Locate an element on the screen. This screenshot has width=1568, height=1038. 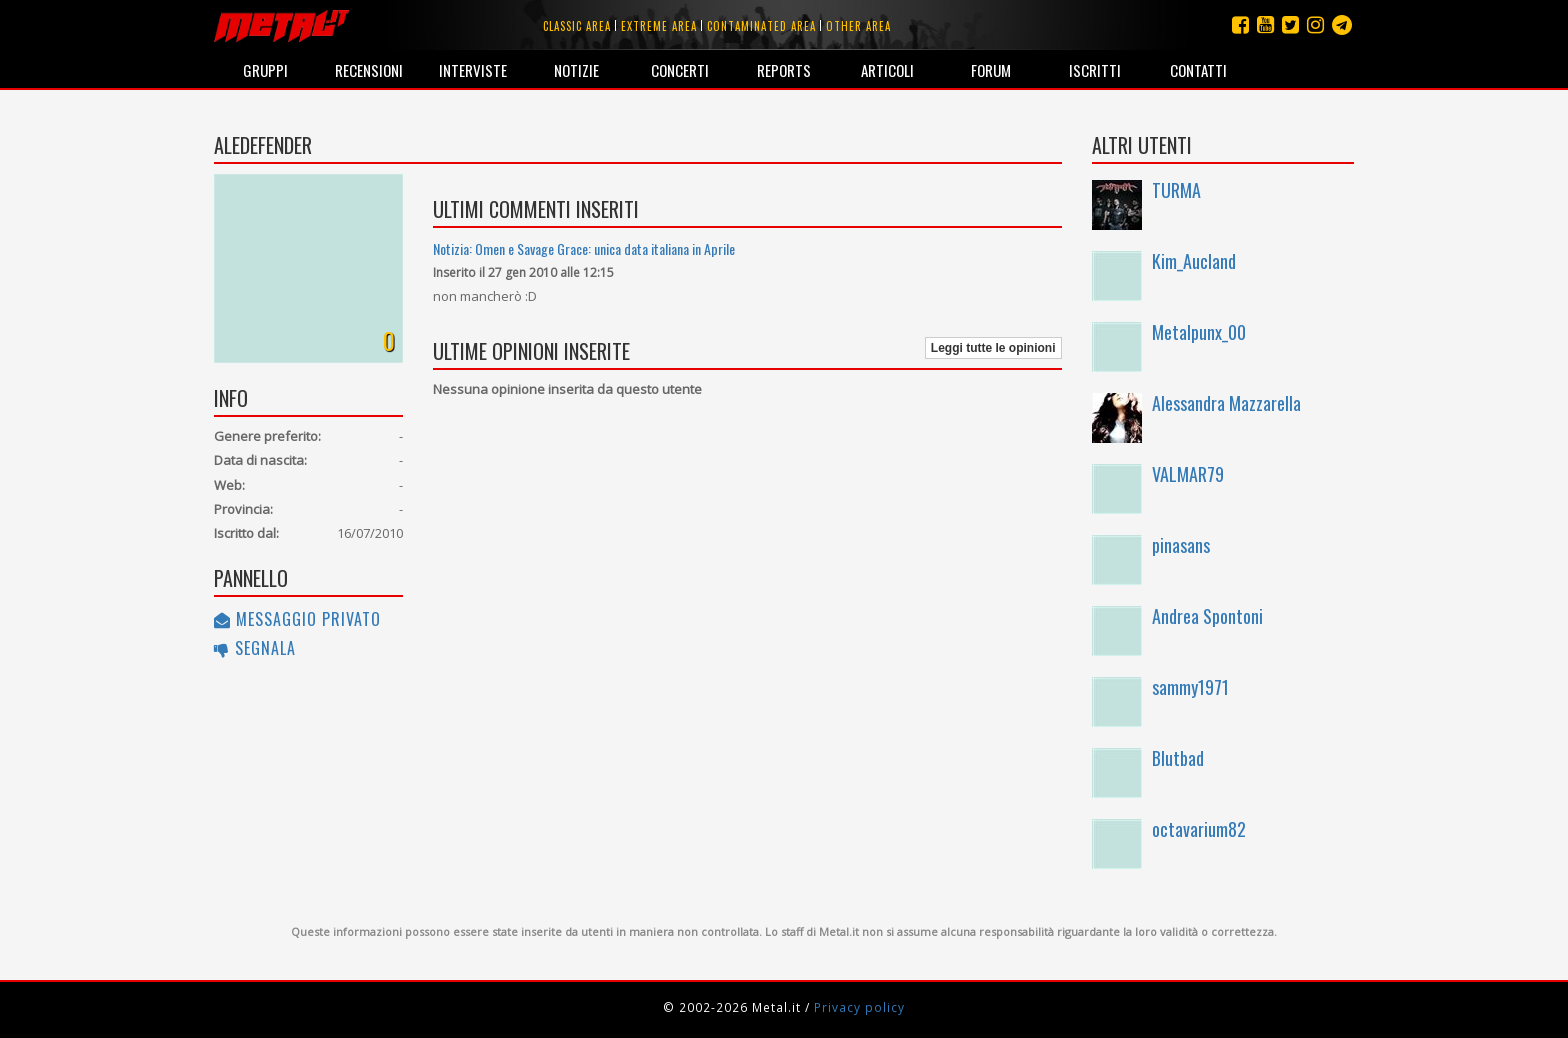
Concerti is located at coordinates (680, 70).